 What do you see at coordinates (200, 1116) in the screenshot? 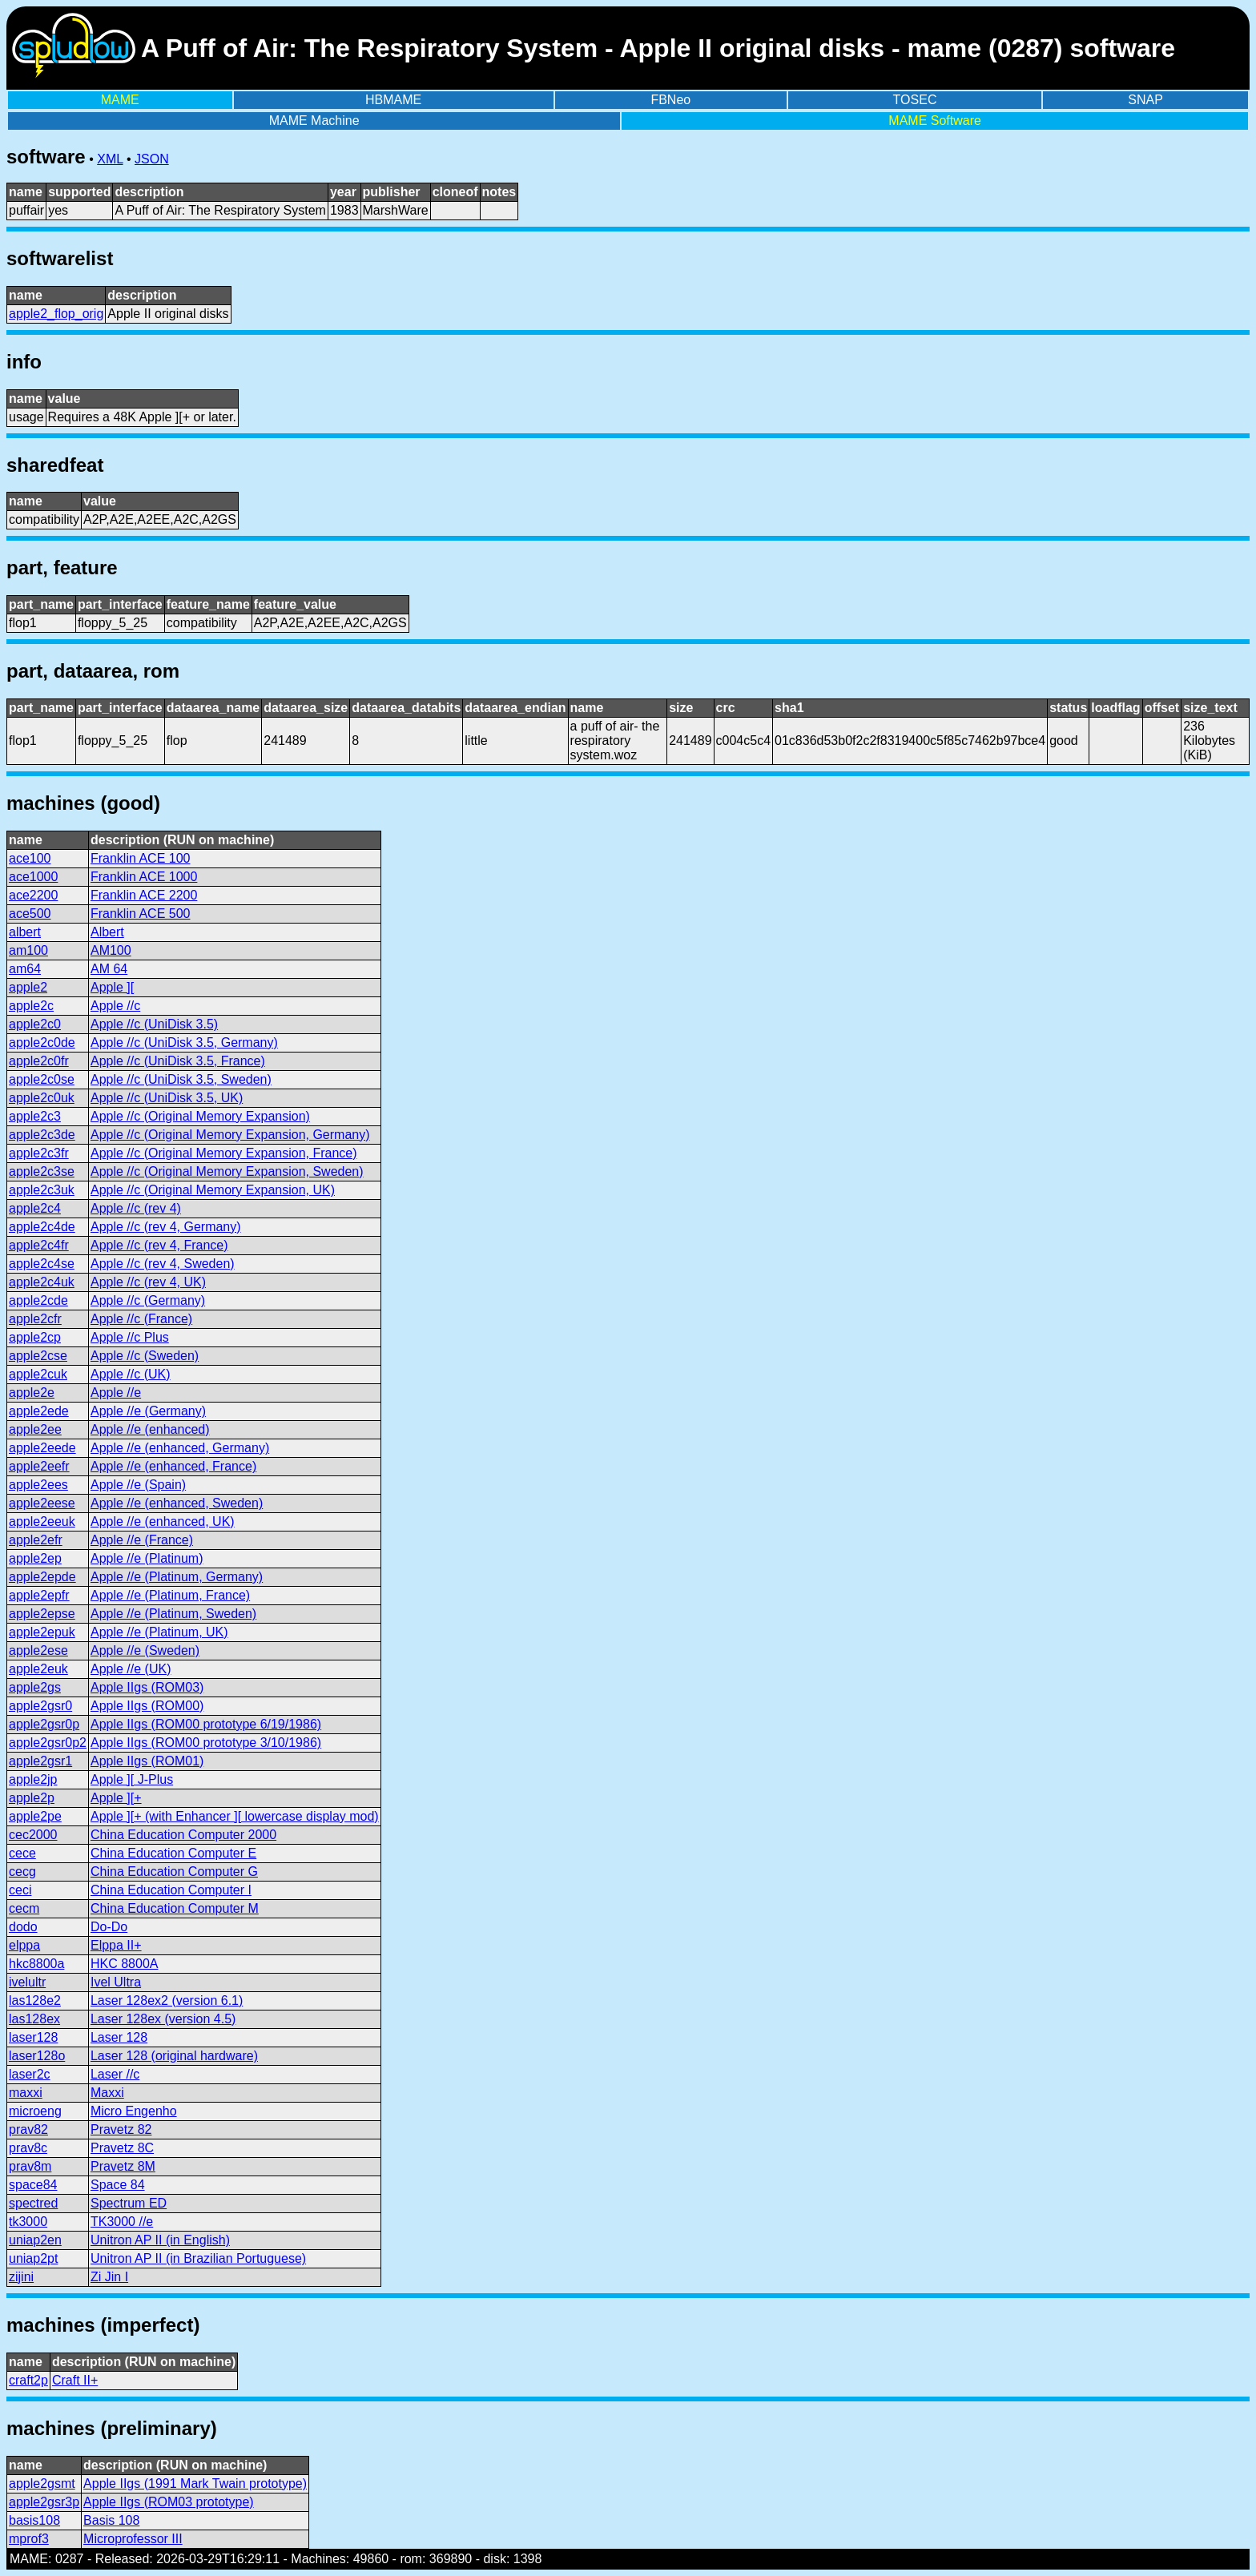
I see `Apple //c (Original Memory Expansion)` at bounding box center [200, 1116].